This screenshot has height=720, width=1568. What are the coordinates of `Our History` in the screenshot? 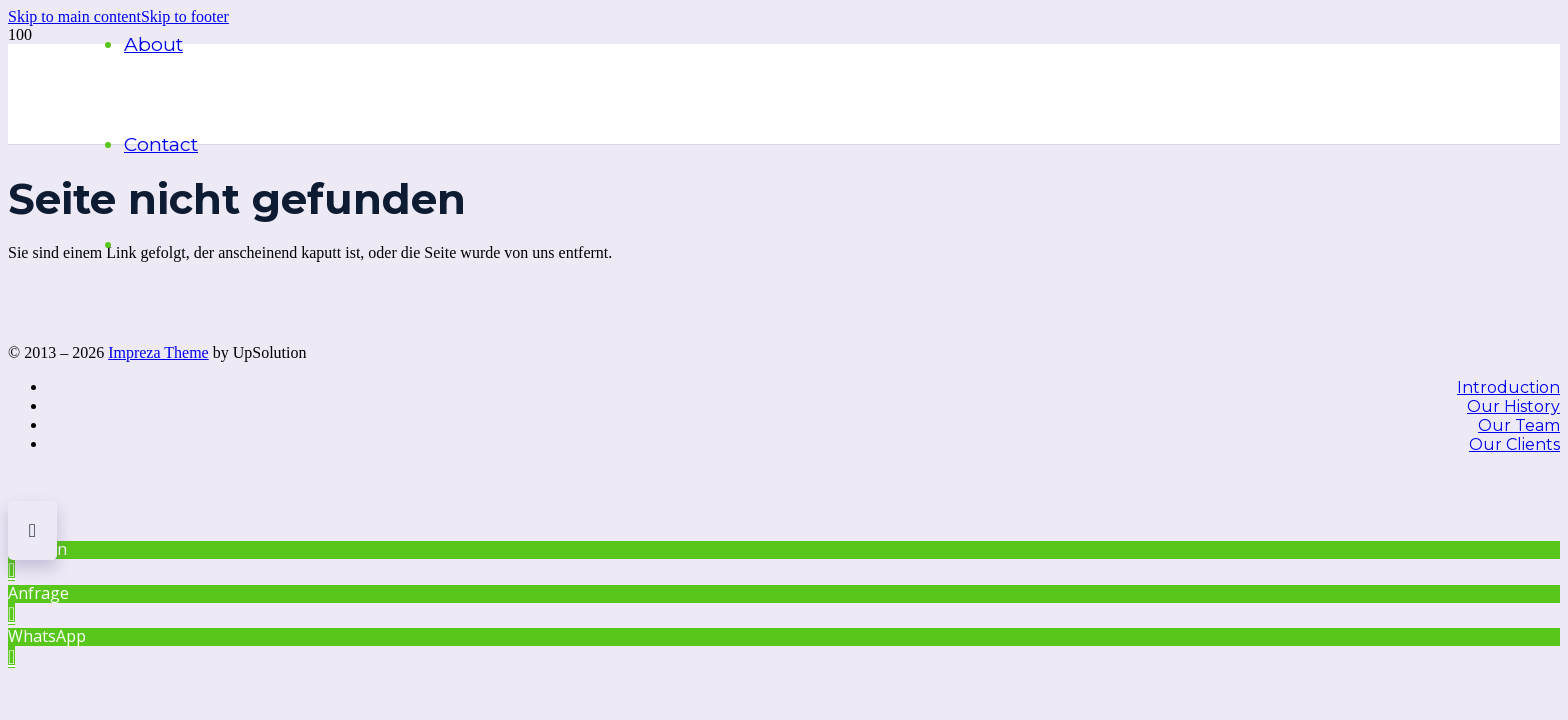 It's located at (1513, 406).